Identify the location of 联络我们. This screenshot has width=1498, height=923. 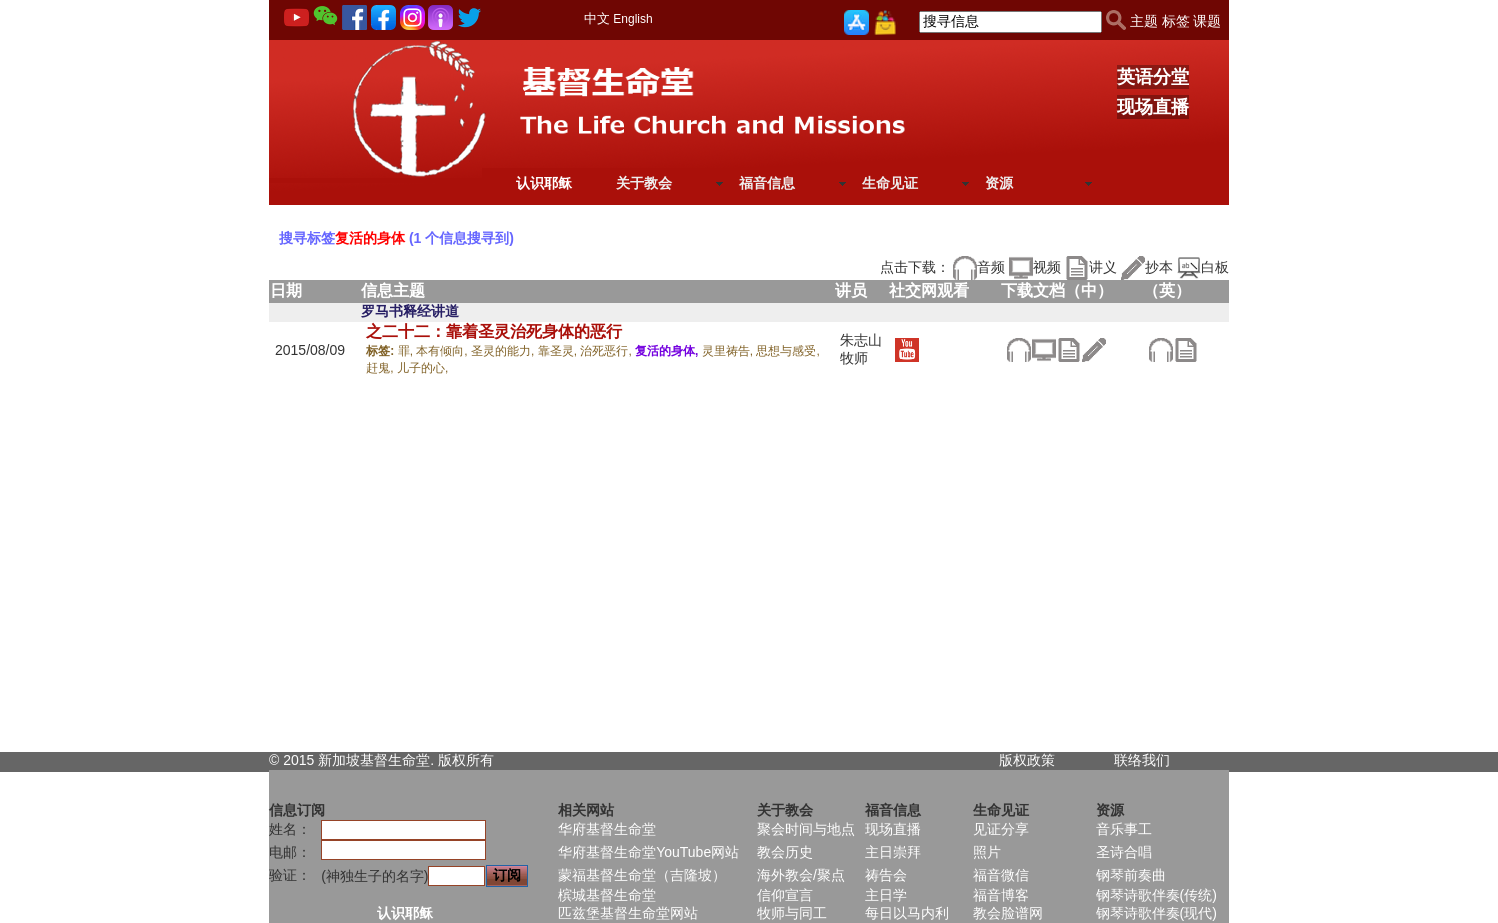
(1142, 760).